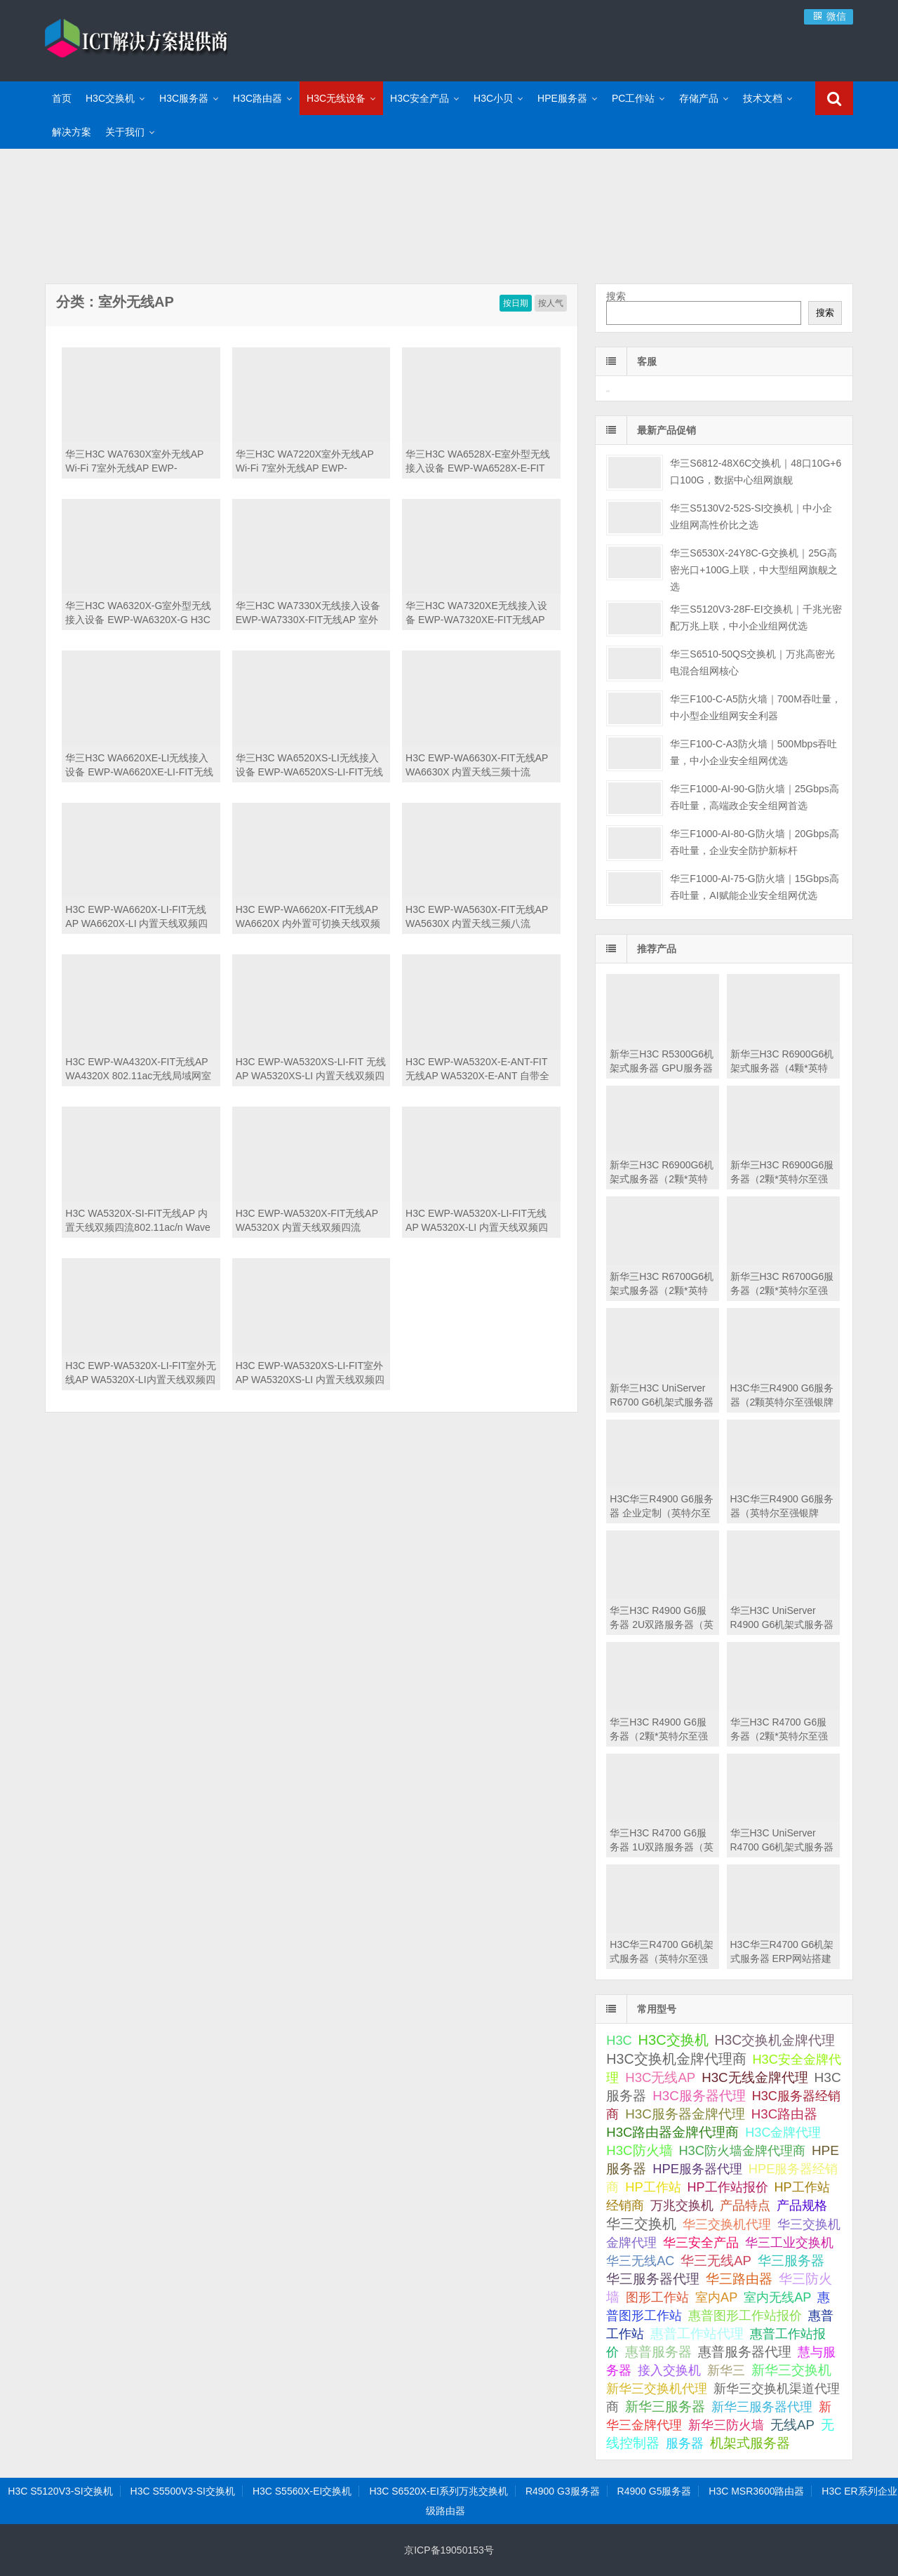 This screenshot has width=898, height=2576. Describe the element at coordinates (685, 2443) in the screenshot. I see `服务器 [服务器 (67 项);]` at that location.